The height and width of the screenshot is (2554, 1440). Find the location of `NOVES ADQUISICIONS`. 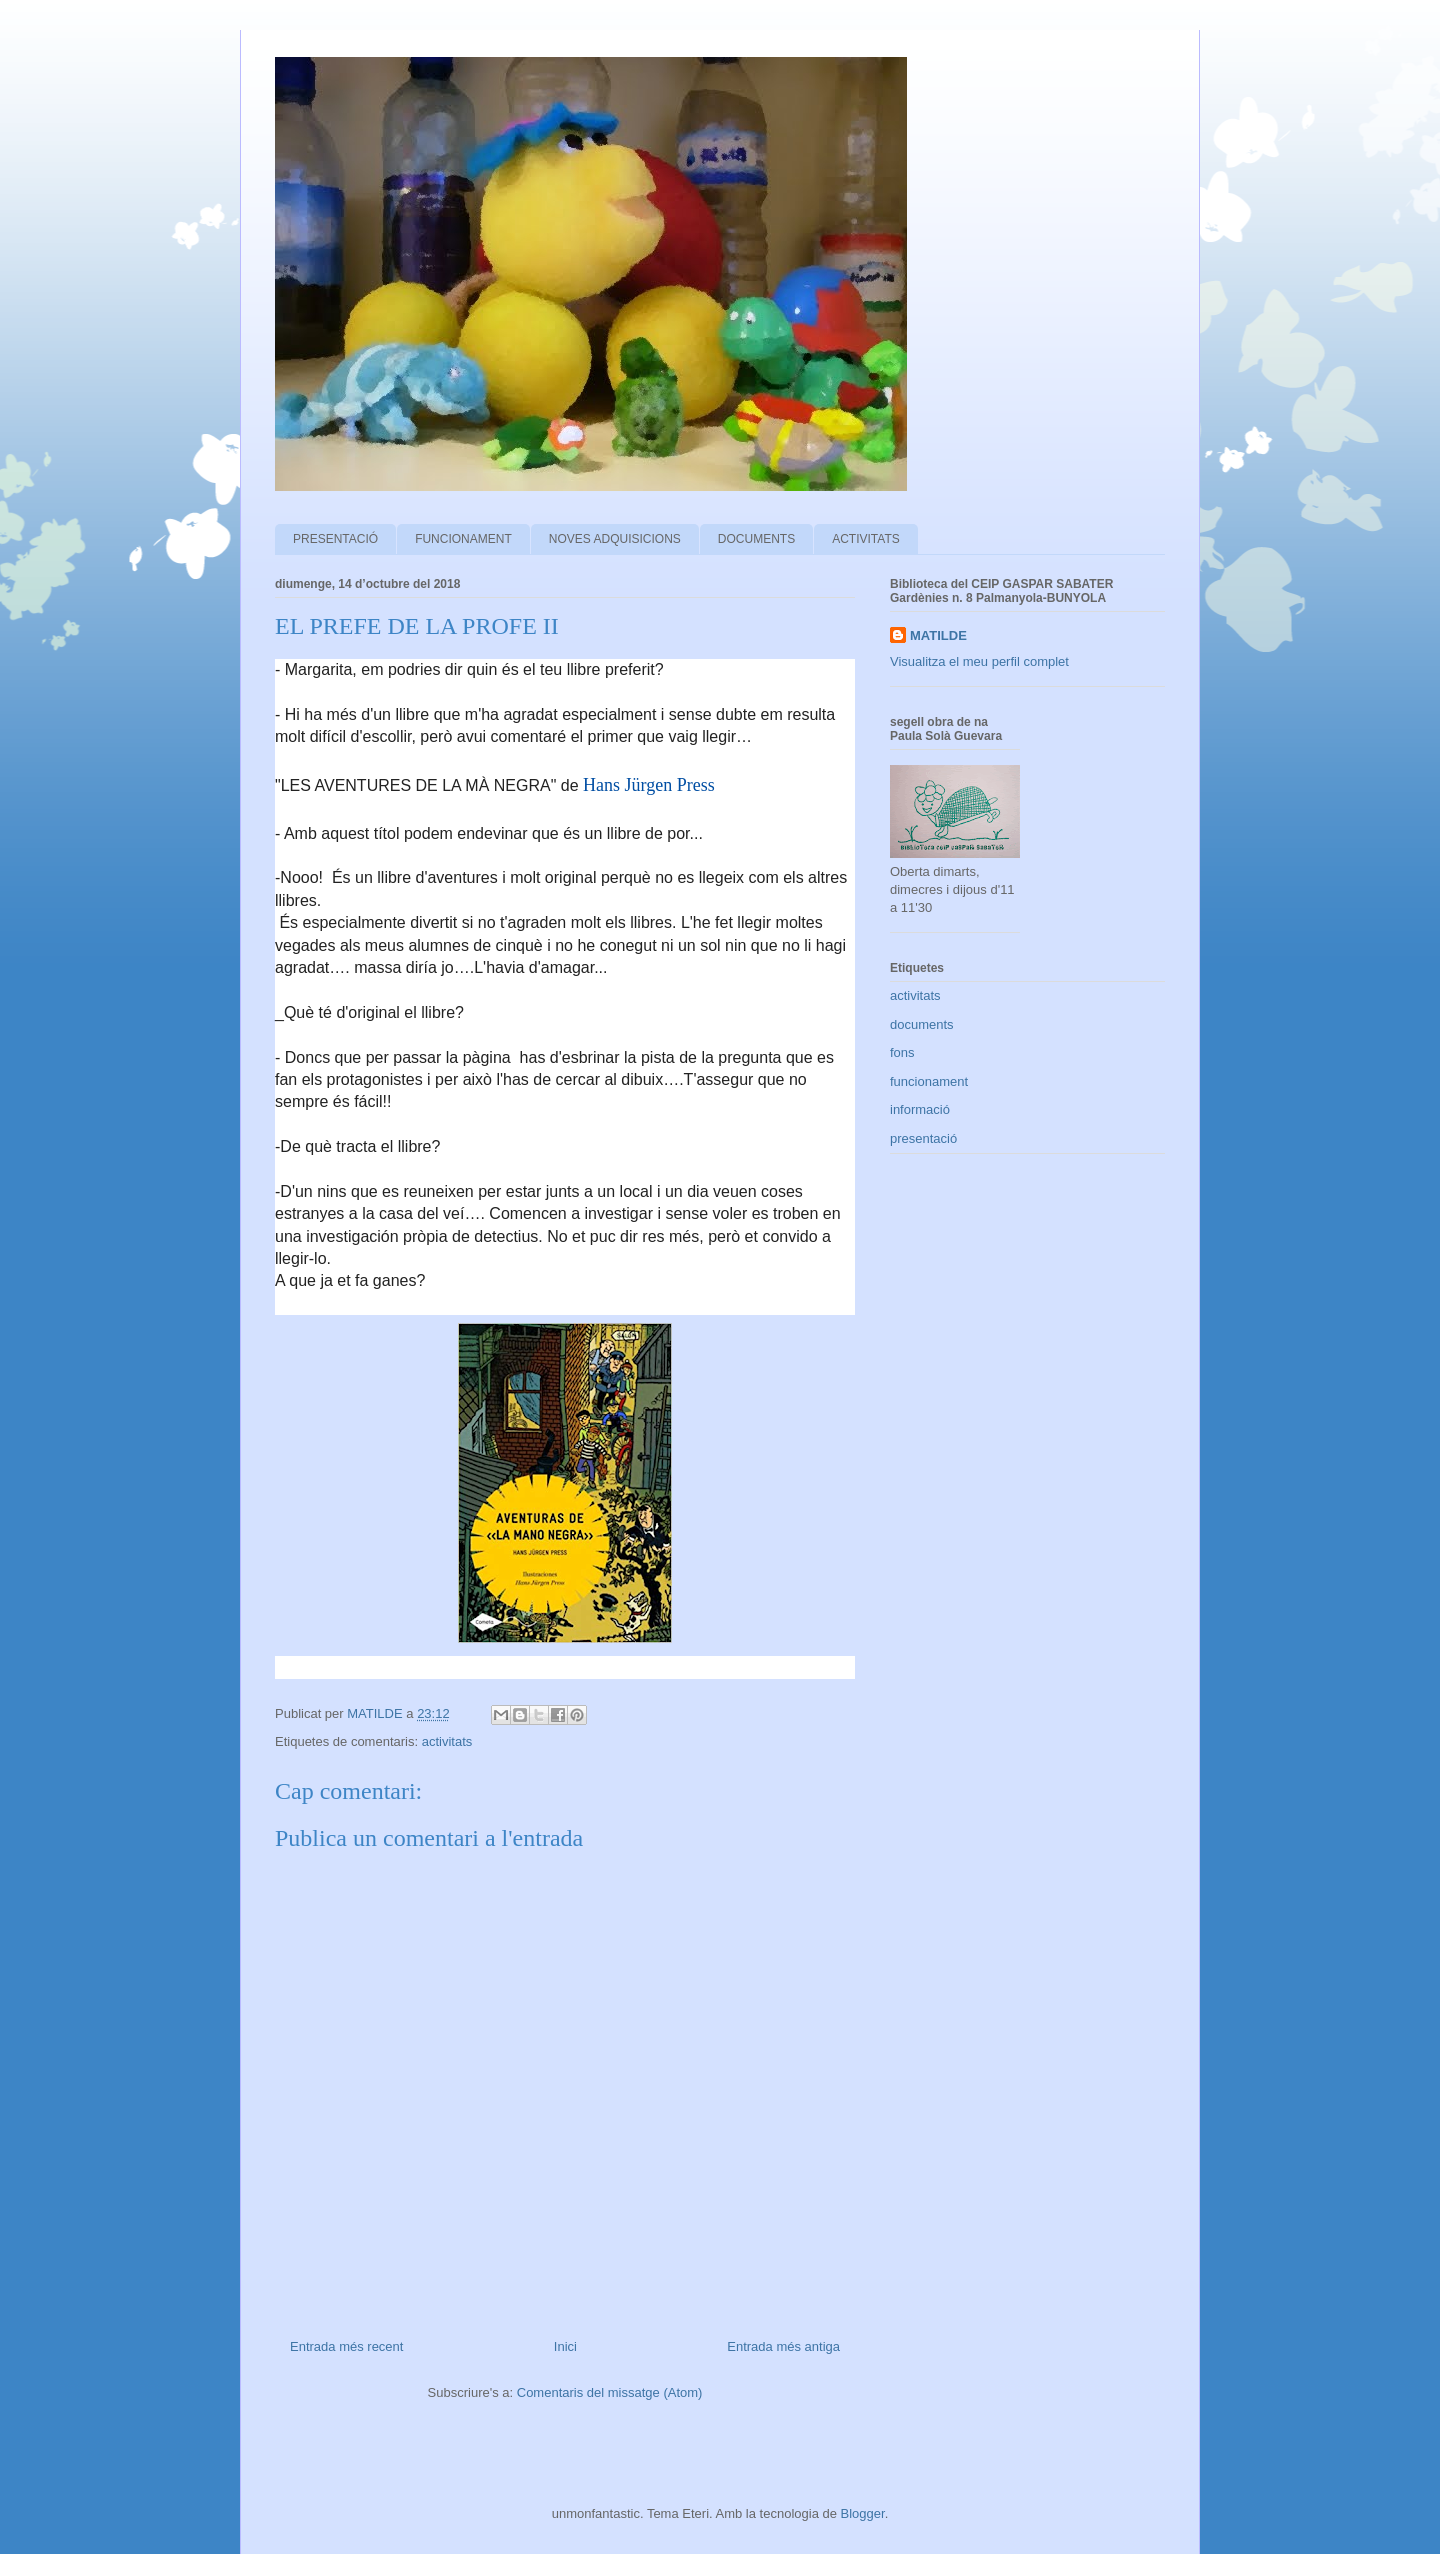

NOVES ADQUISICIONS is located at coordinates (615, 539).